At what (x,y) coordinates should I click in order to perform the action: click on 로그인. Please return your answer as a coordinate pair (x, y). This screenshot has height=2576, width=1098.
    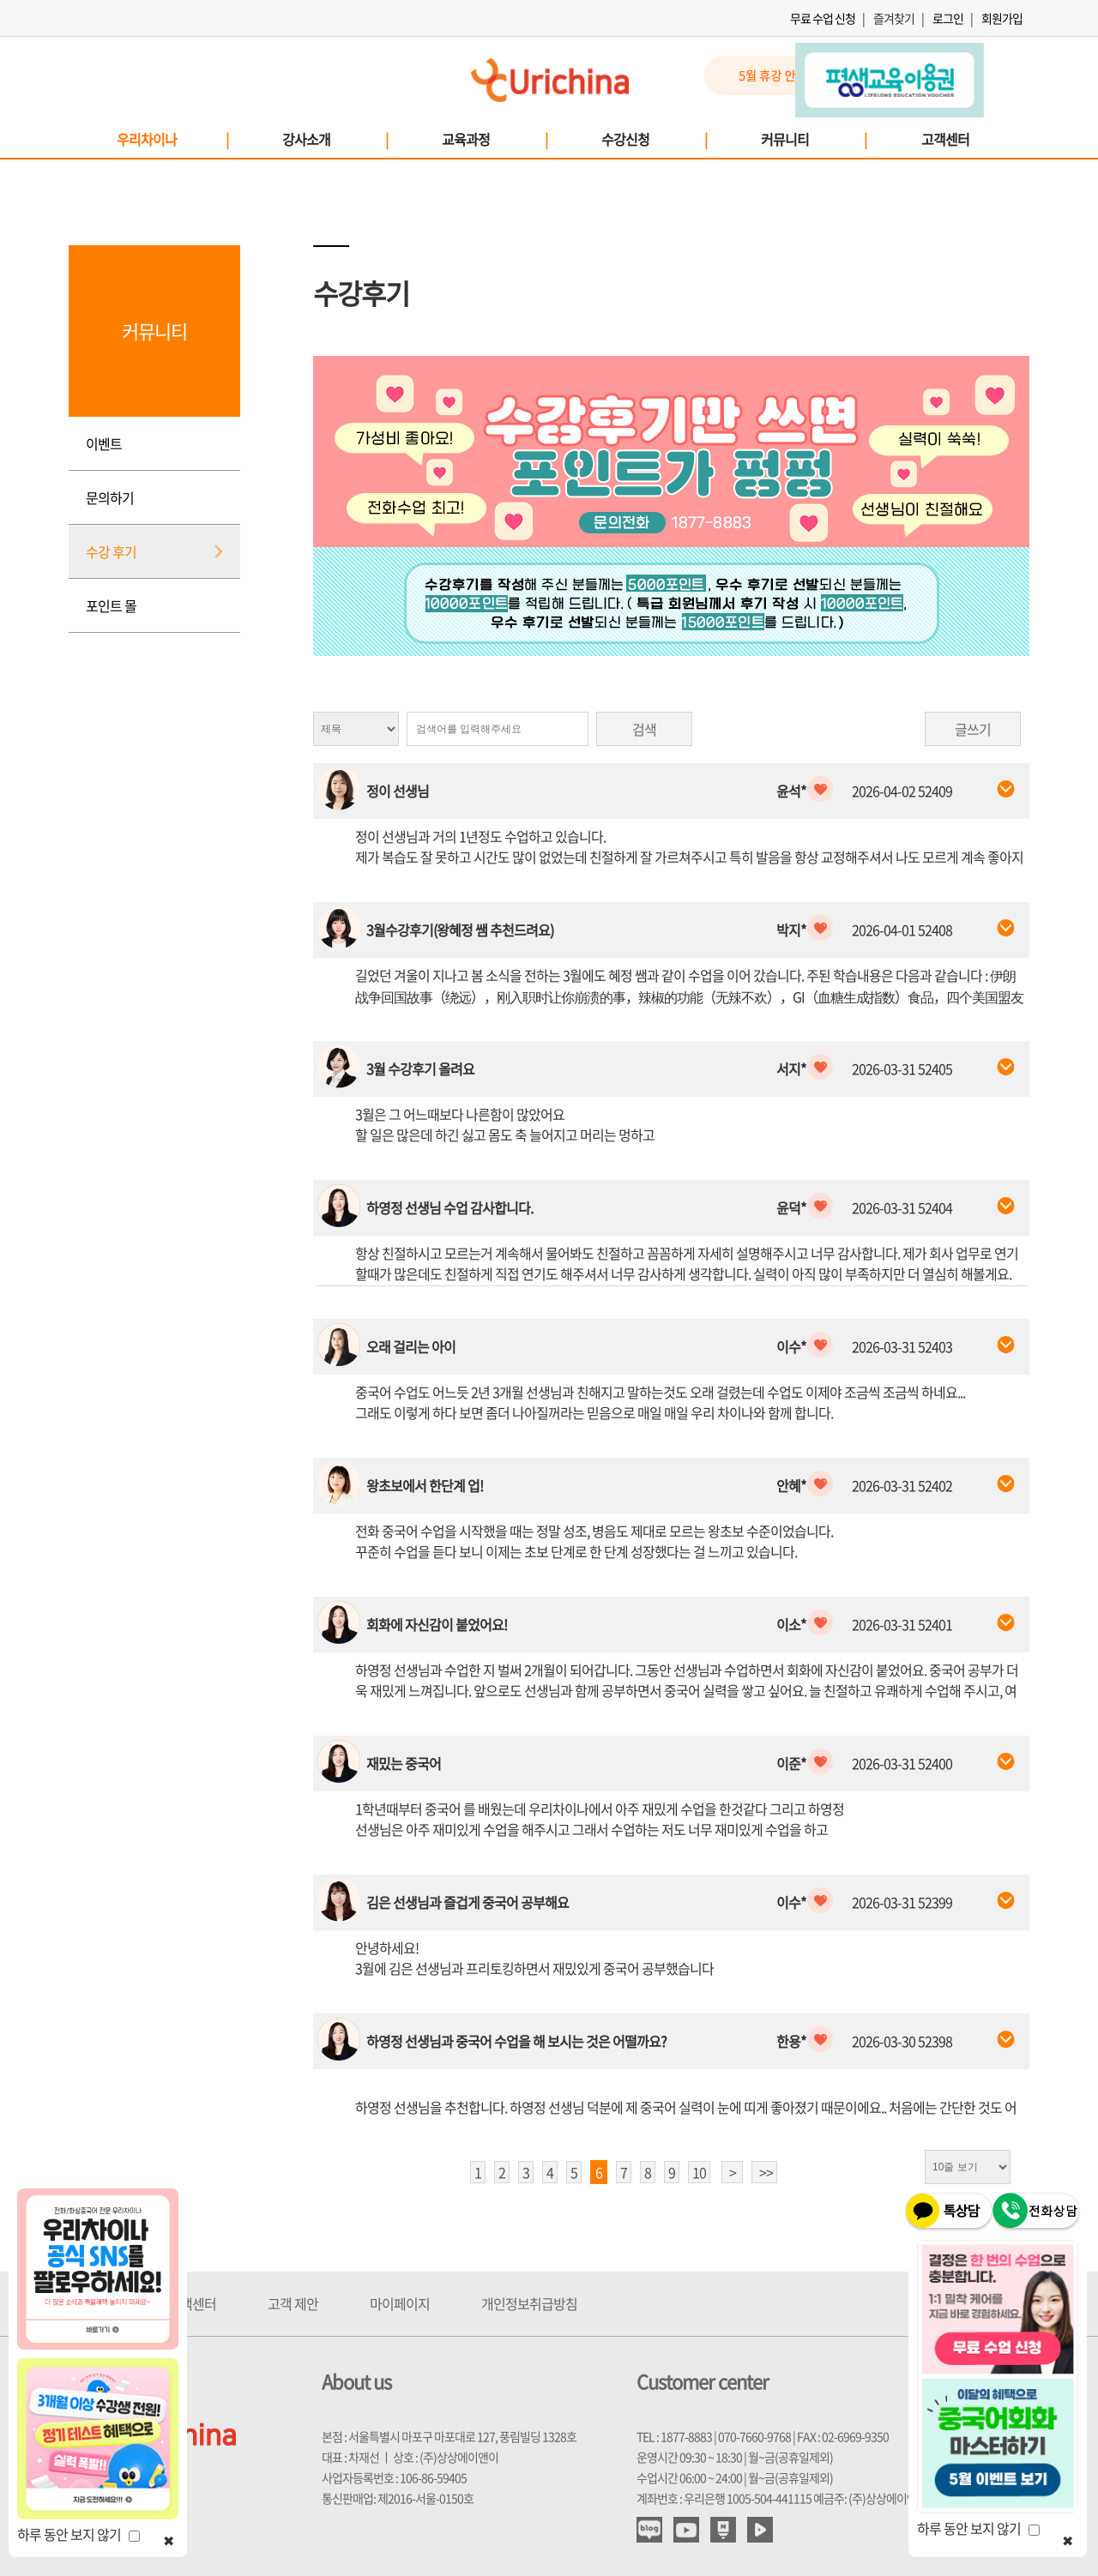
    Looking at the image, I should click on (947, 18).